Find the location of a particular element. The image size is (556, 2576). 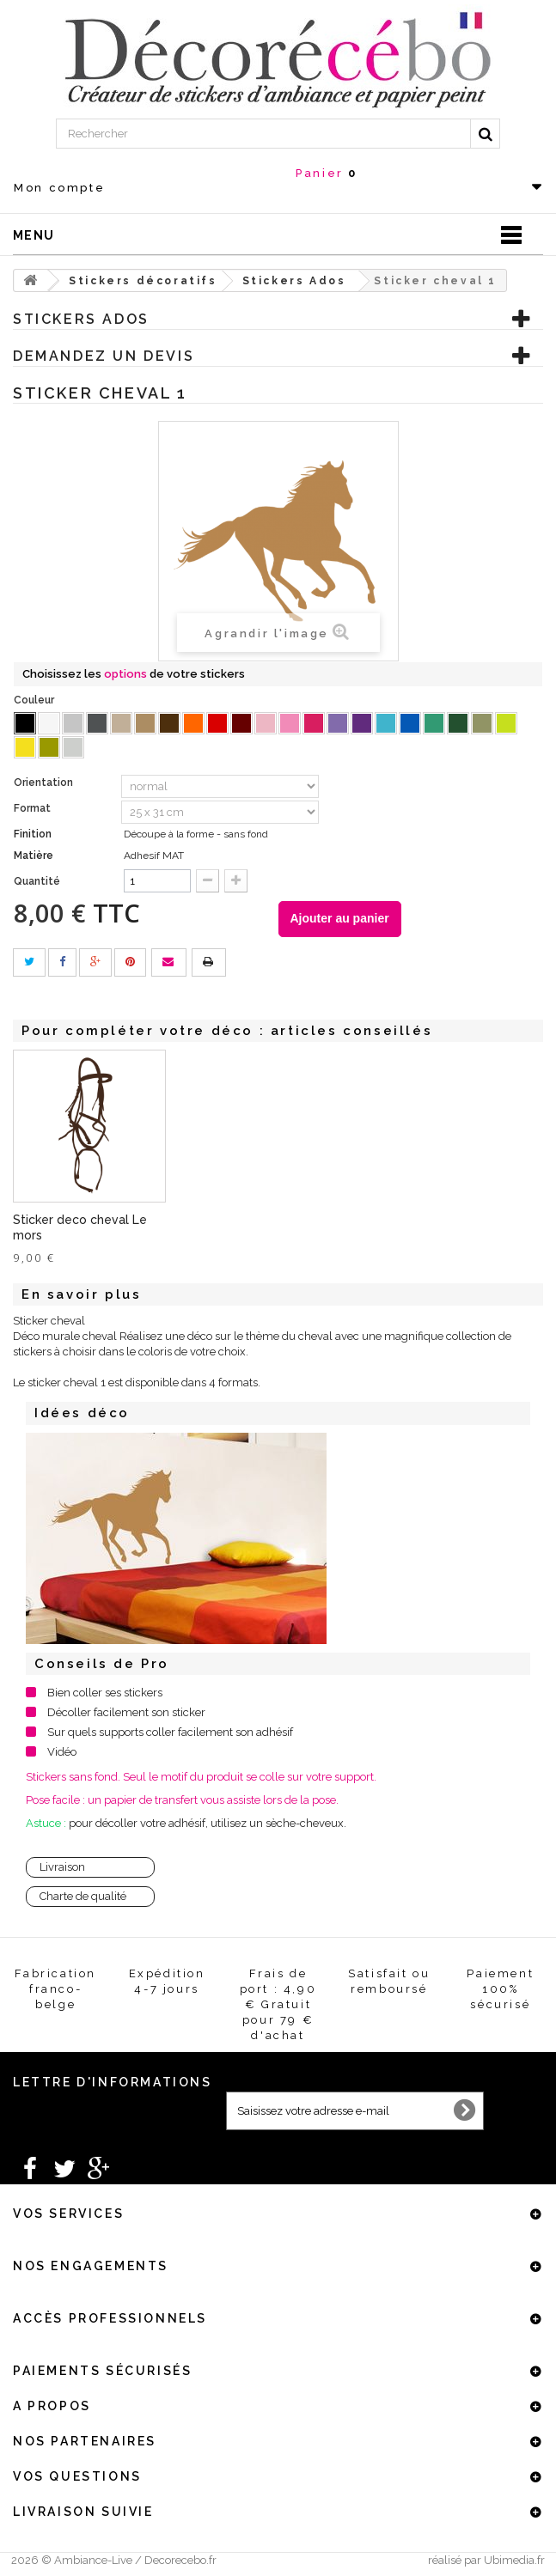

Charte de qualité is located at coordinates (83, 1896).